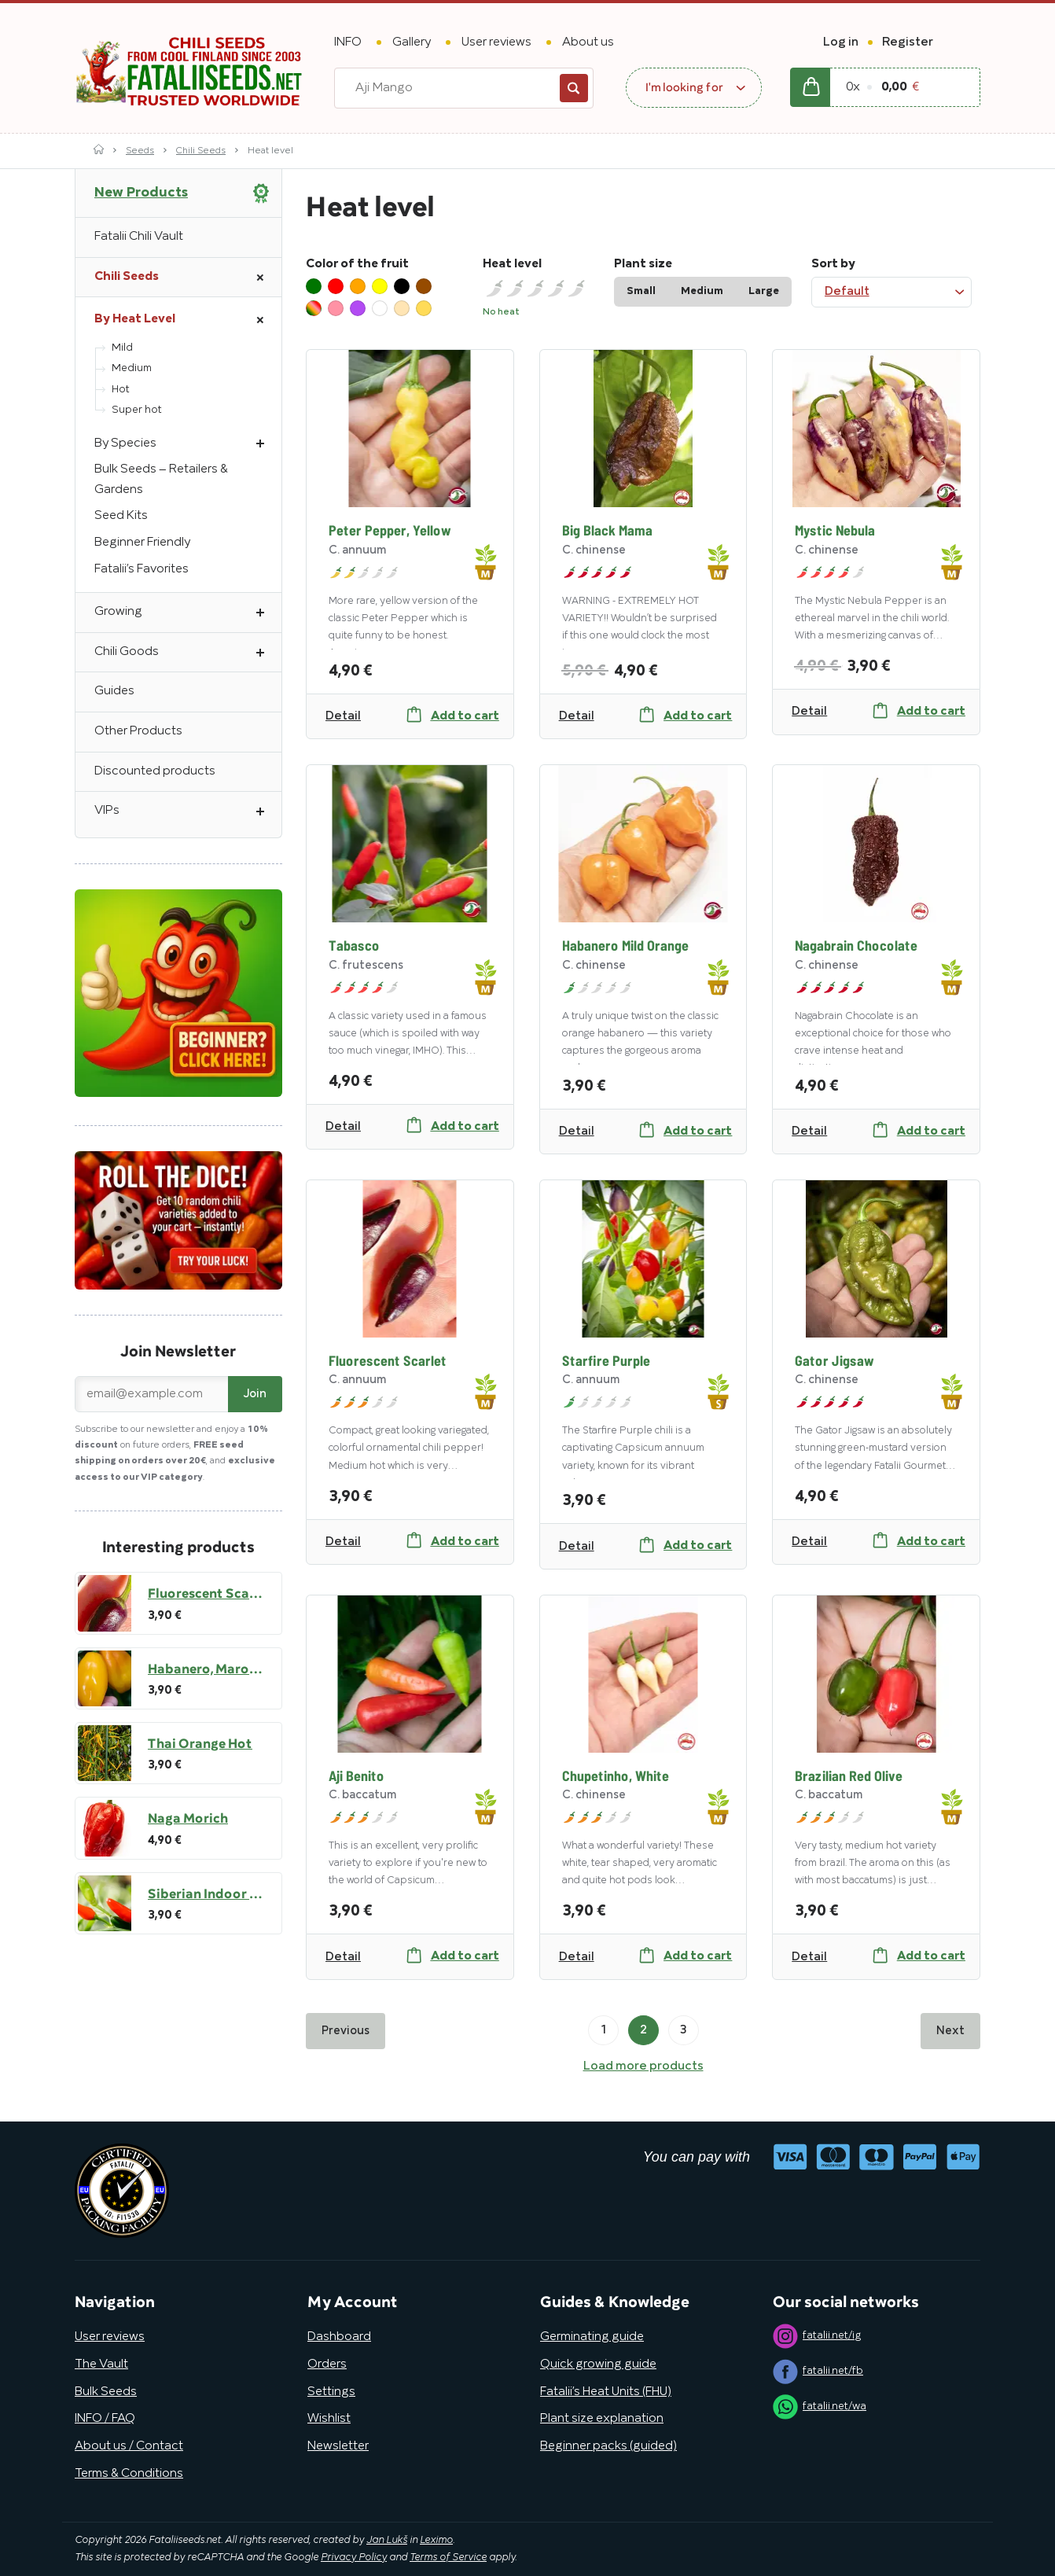  Describe the element at coordinates (950, 2031) in the screenshot. I see `Next` at that location.